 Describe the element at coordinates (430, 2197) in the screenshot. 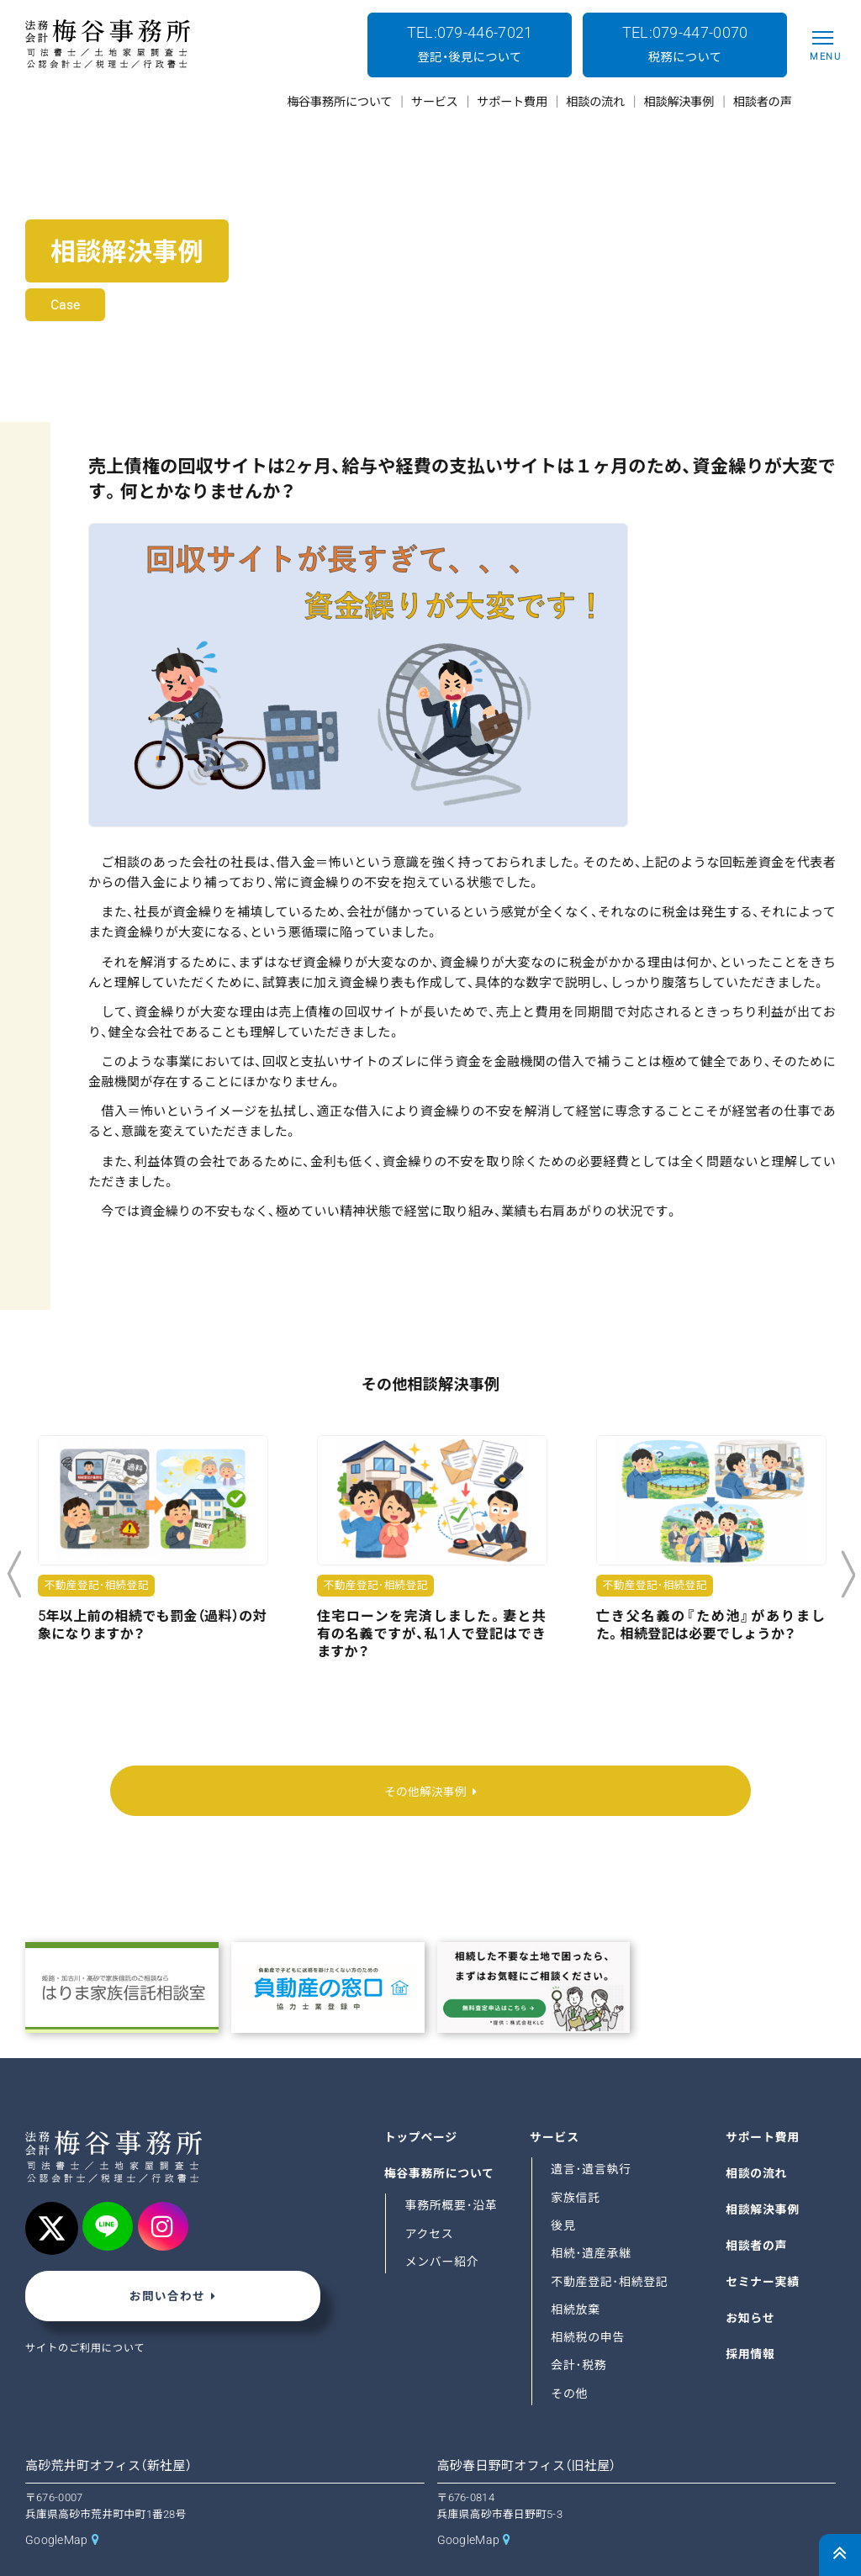

I see `アクセス` at that location.